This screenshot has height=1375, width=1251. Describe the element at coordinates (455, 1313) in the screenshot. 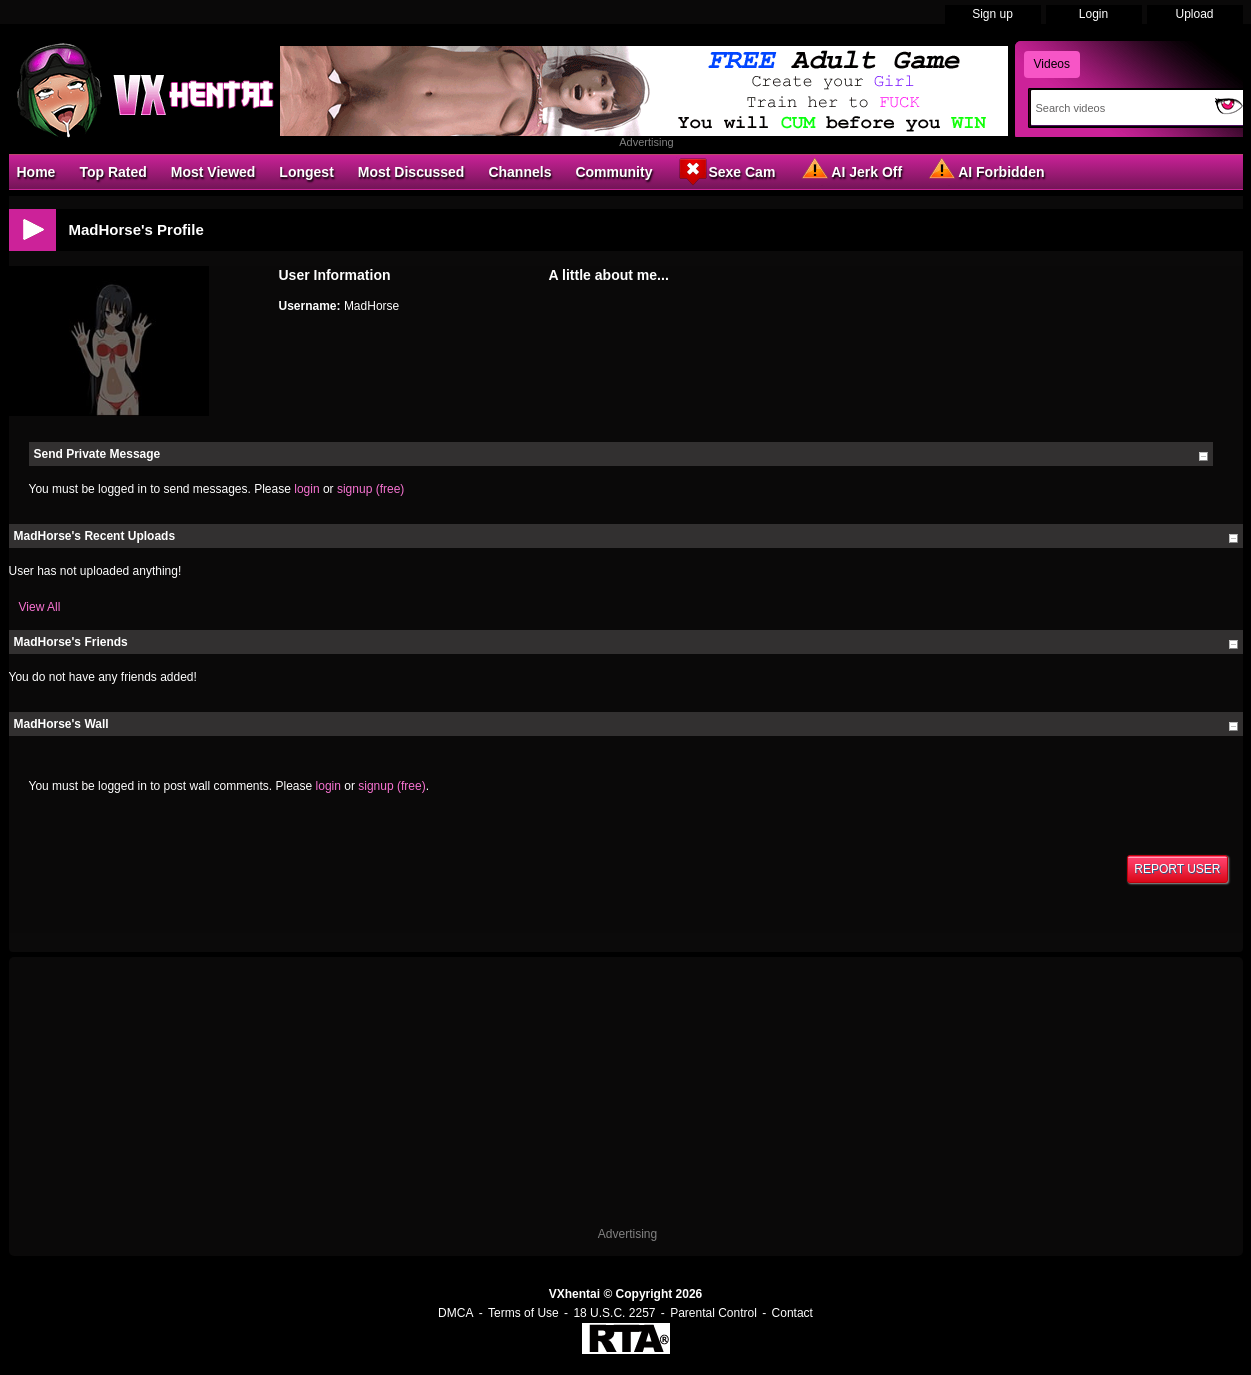

I see `DMCA` at that location.